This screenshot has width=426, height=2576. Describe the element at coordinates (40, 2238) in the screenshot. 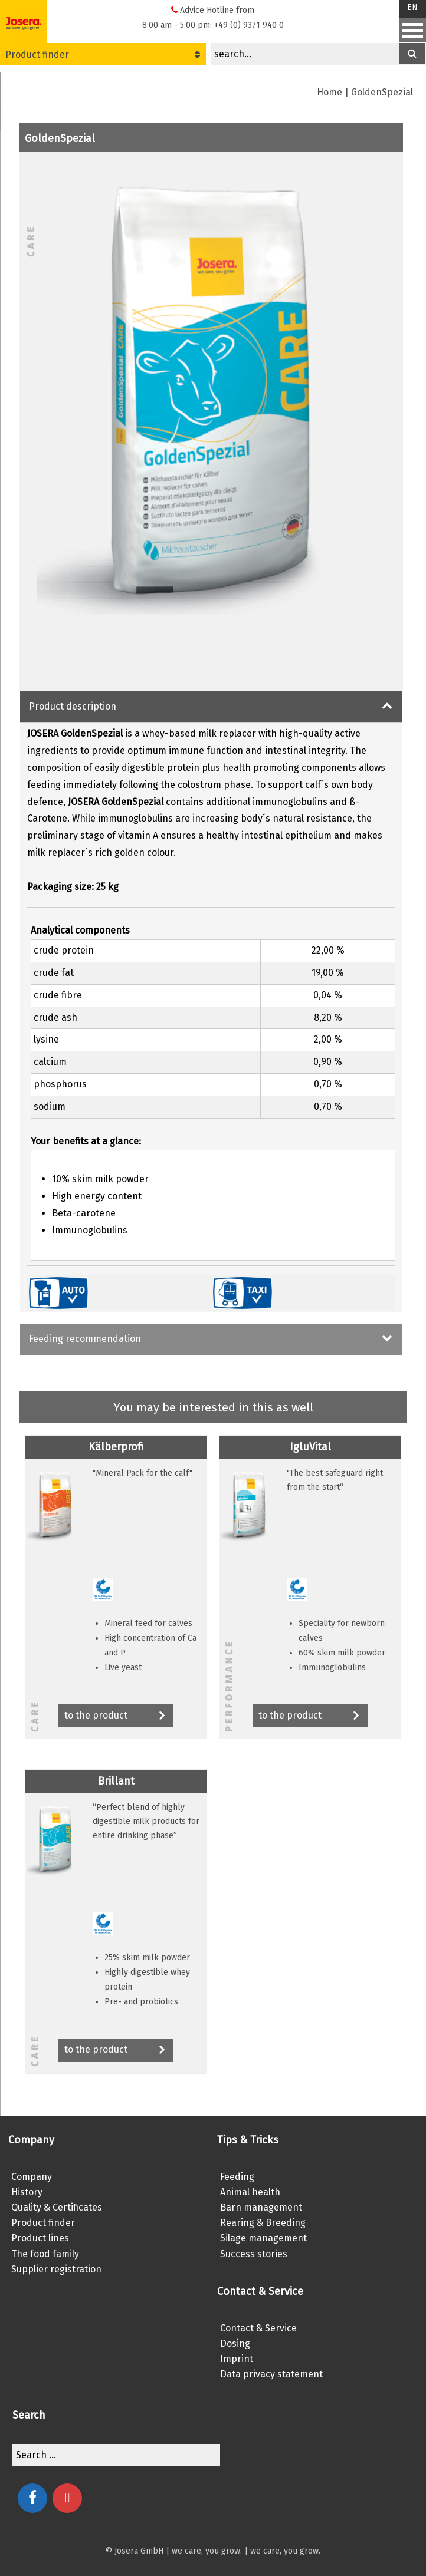

I see `Product lines` at that location.